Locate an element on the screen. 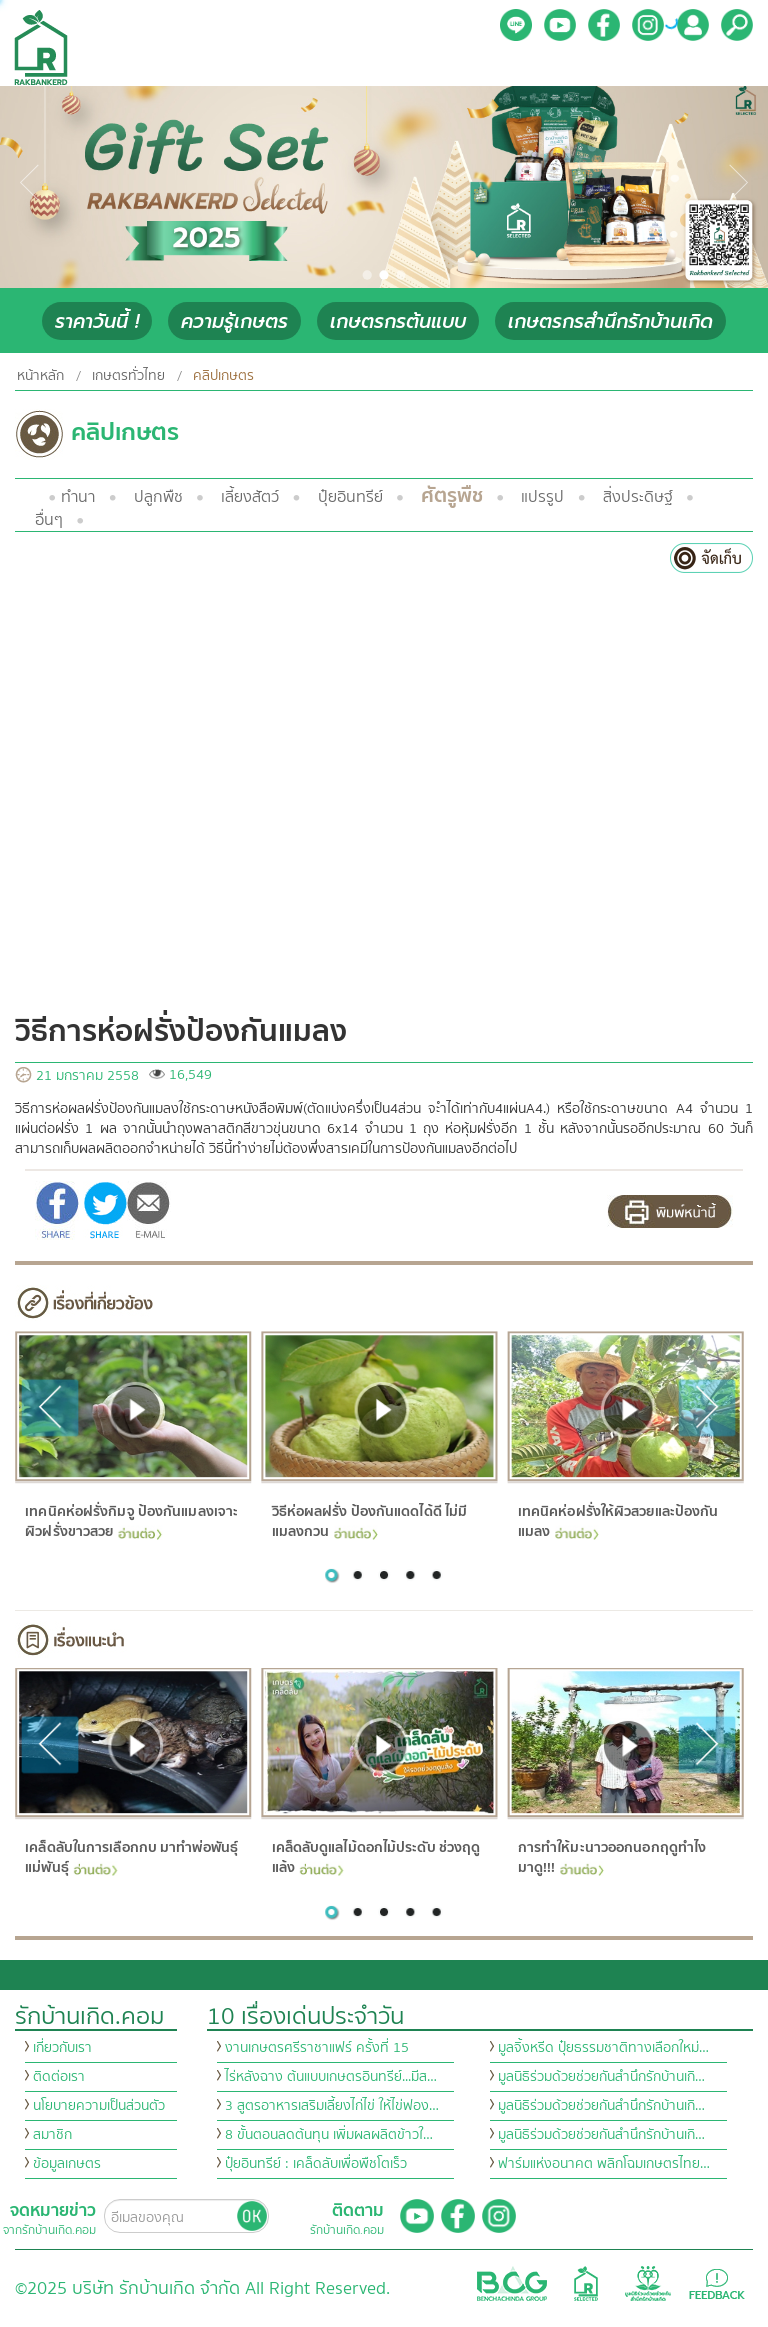 The height and width of the screenshot is (2327, 768). ติดต่อเรา is located at coordinates (59, 2077).